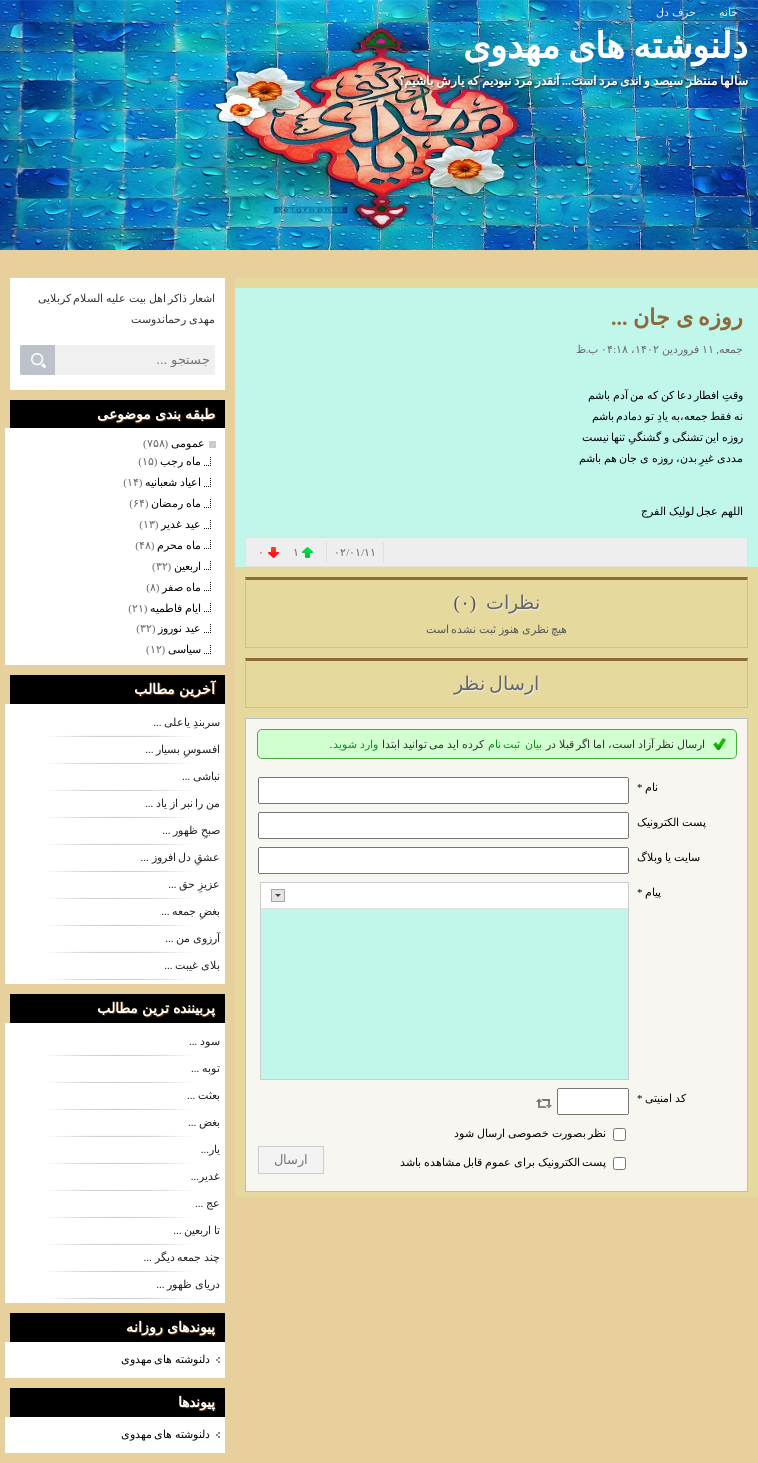 This screenshot has width=758, height=1463. Describe the element at coordinates (661, 1098) in the screenshot. I see `کد امنیتی *` at that location.